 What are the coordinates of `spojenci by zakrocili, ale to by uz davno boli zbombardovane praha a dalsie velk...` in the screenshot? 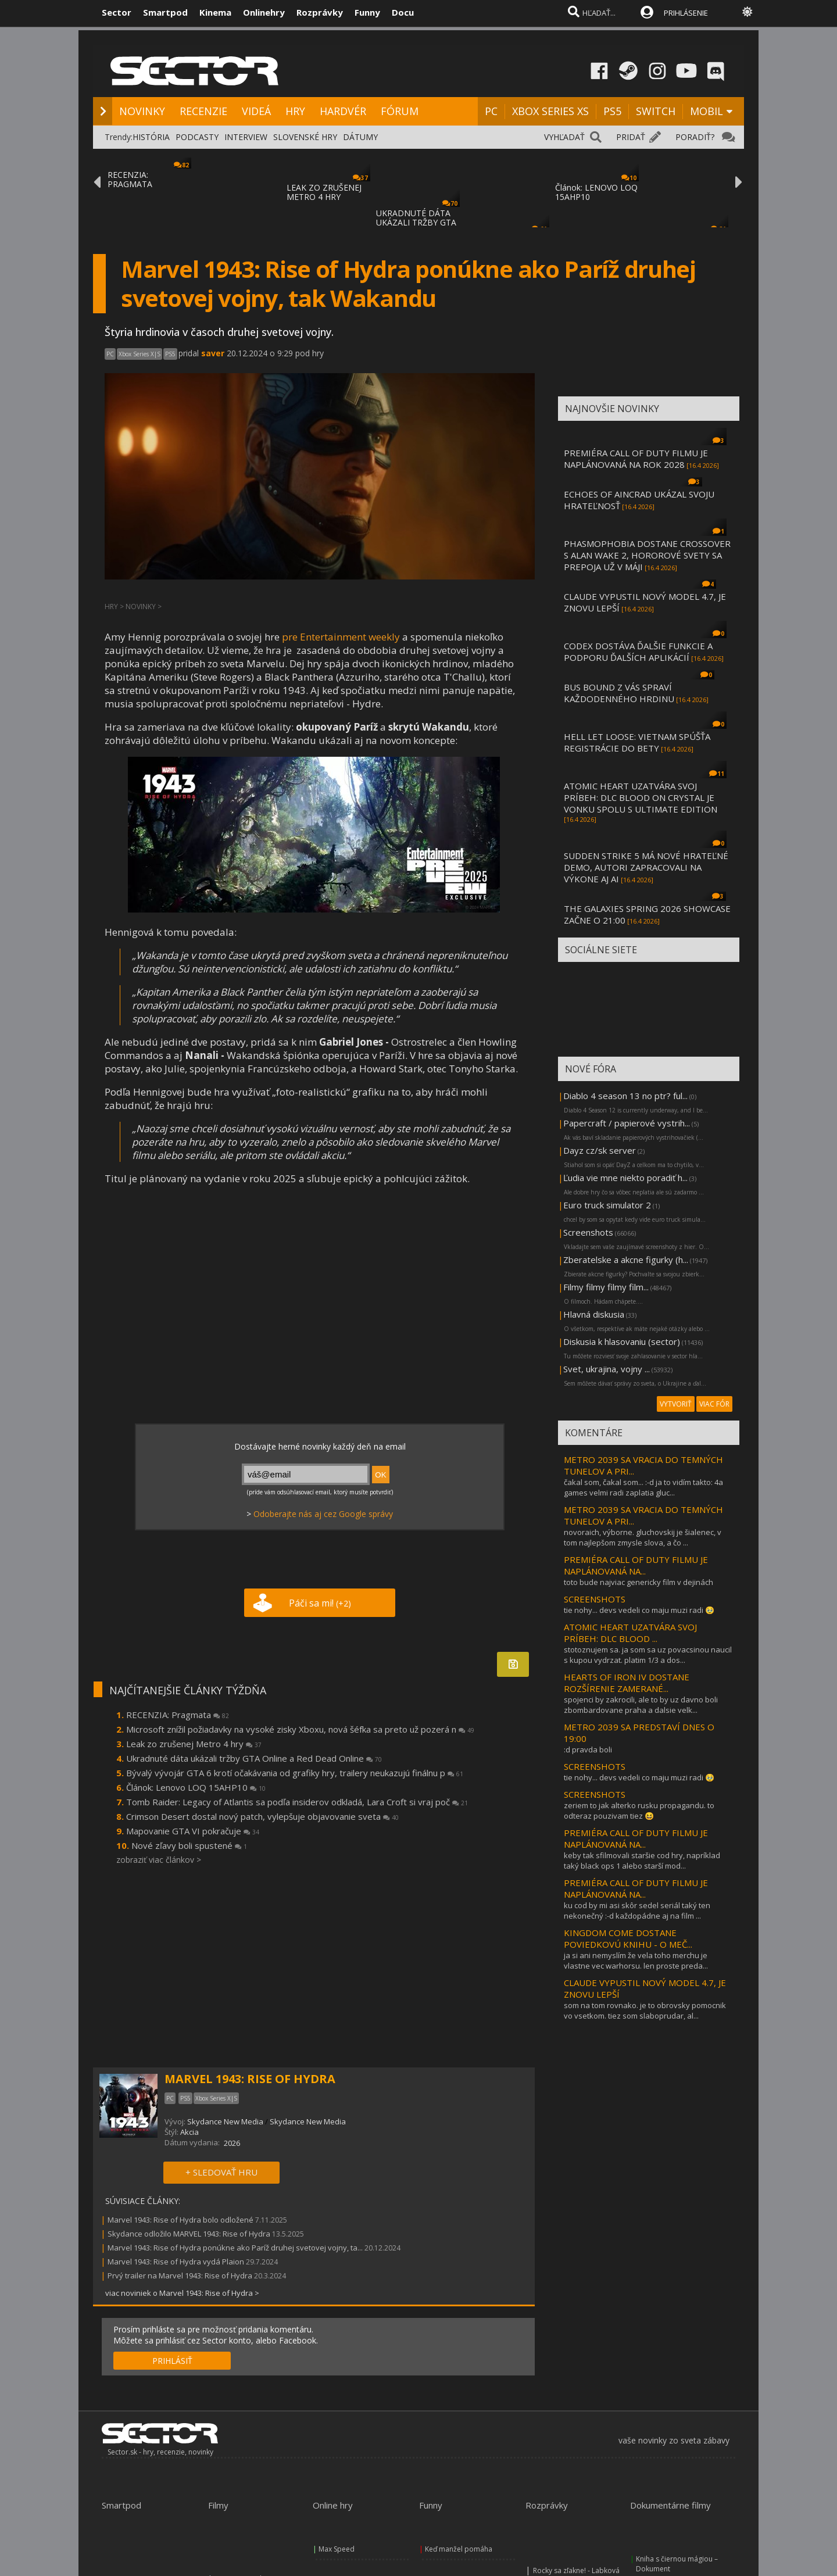 It's located at (641, 1704).